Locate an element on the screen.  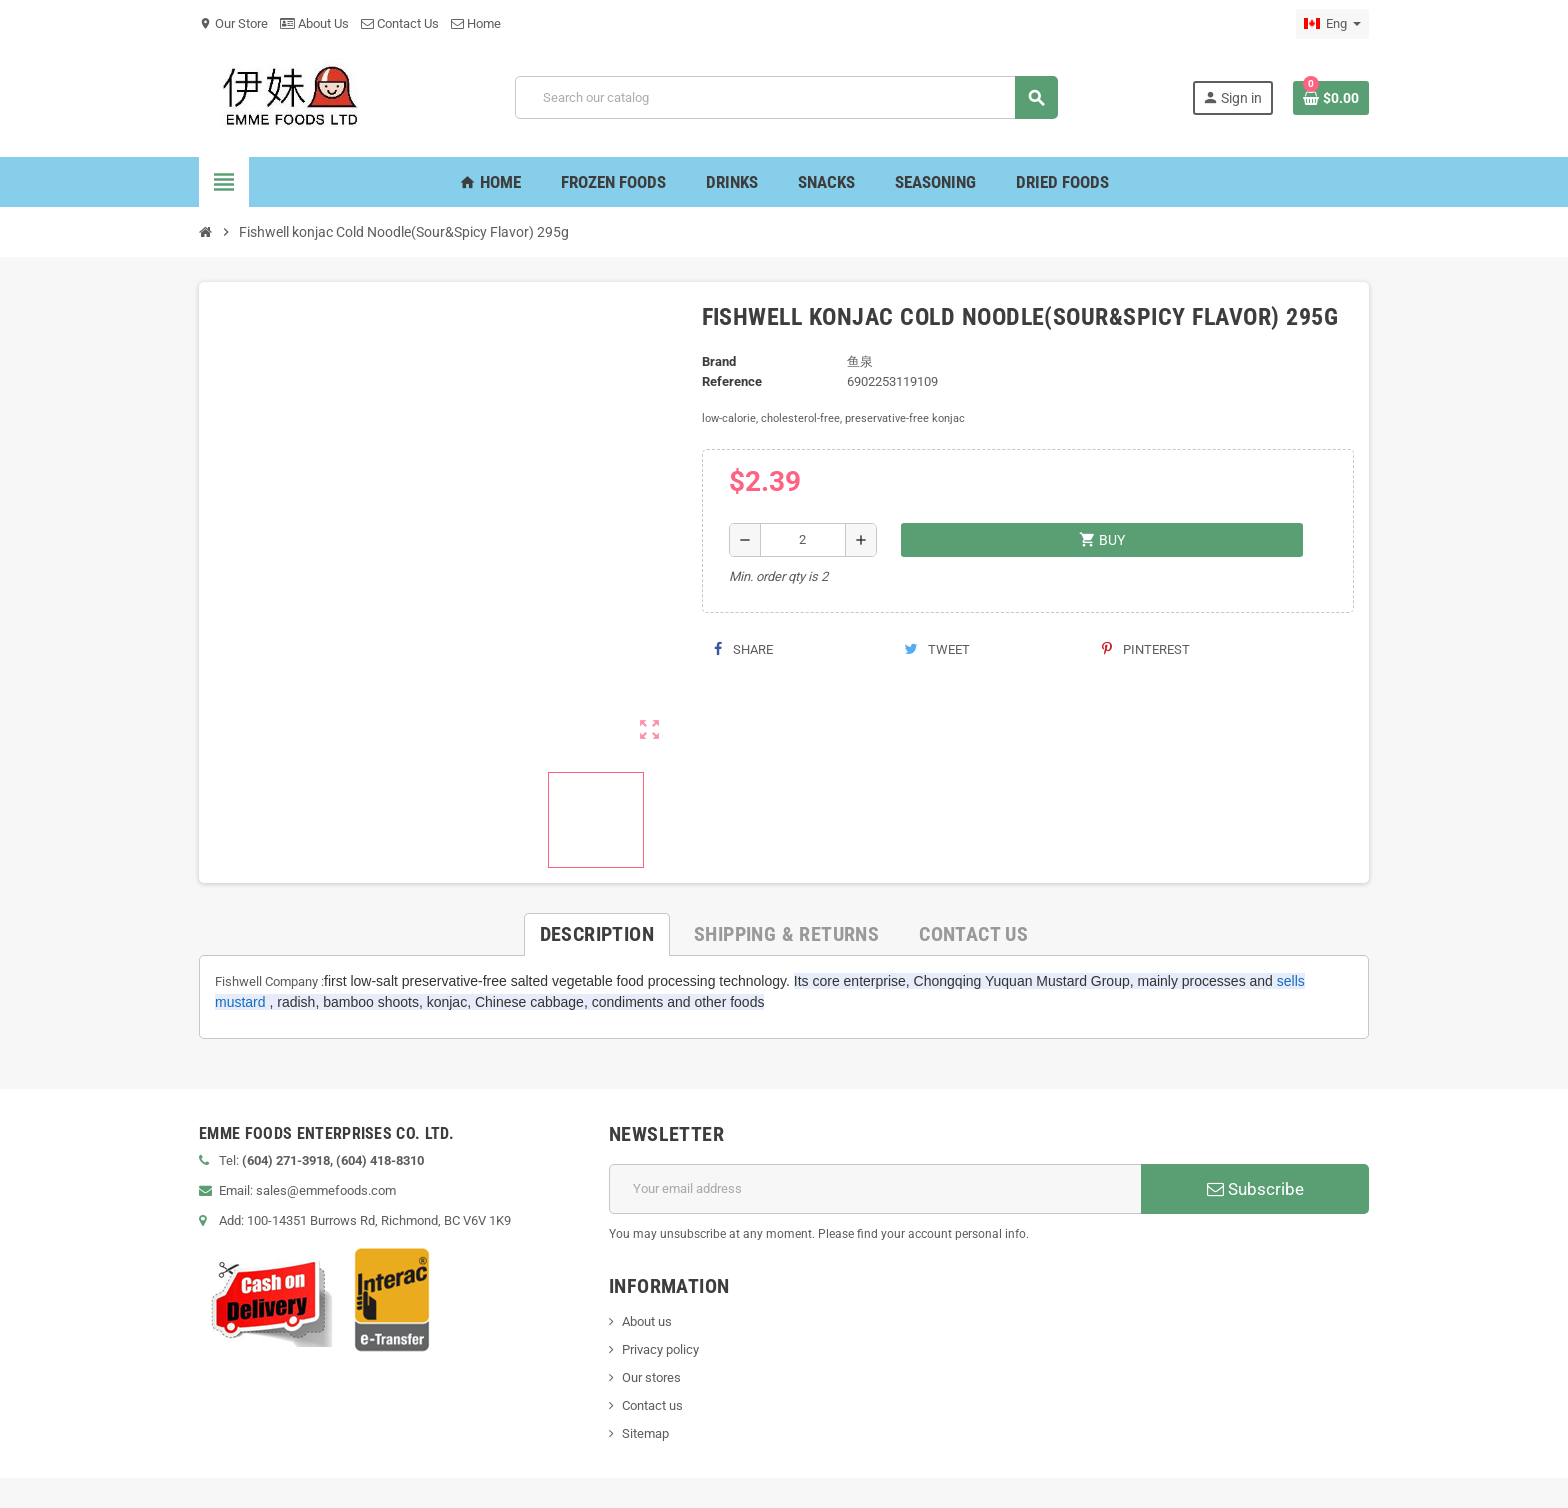
Home is located at coordinates (476, 23).